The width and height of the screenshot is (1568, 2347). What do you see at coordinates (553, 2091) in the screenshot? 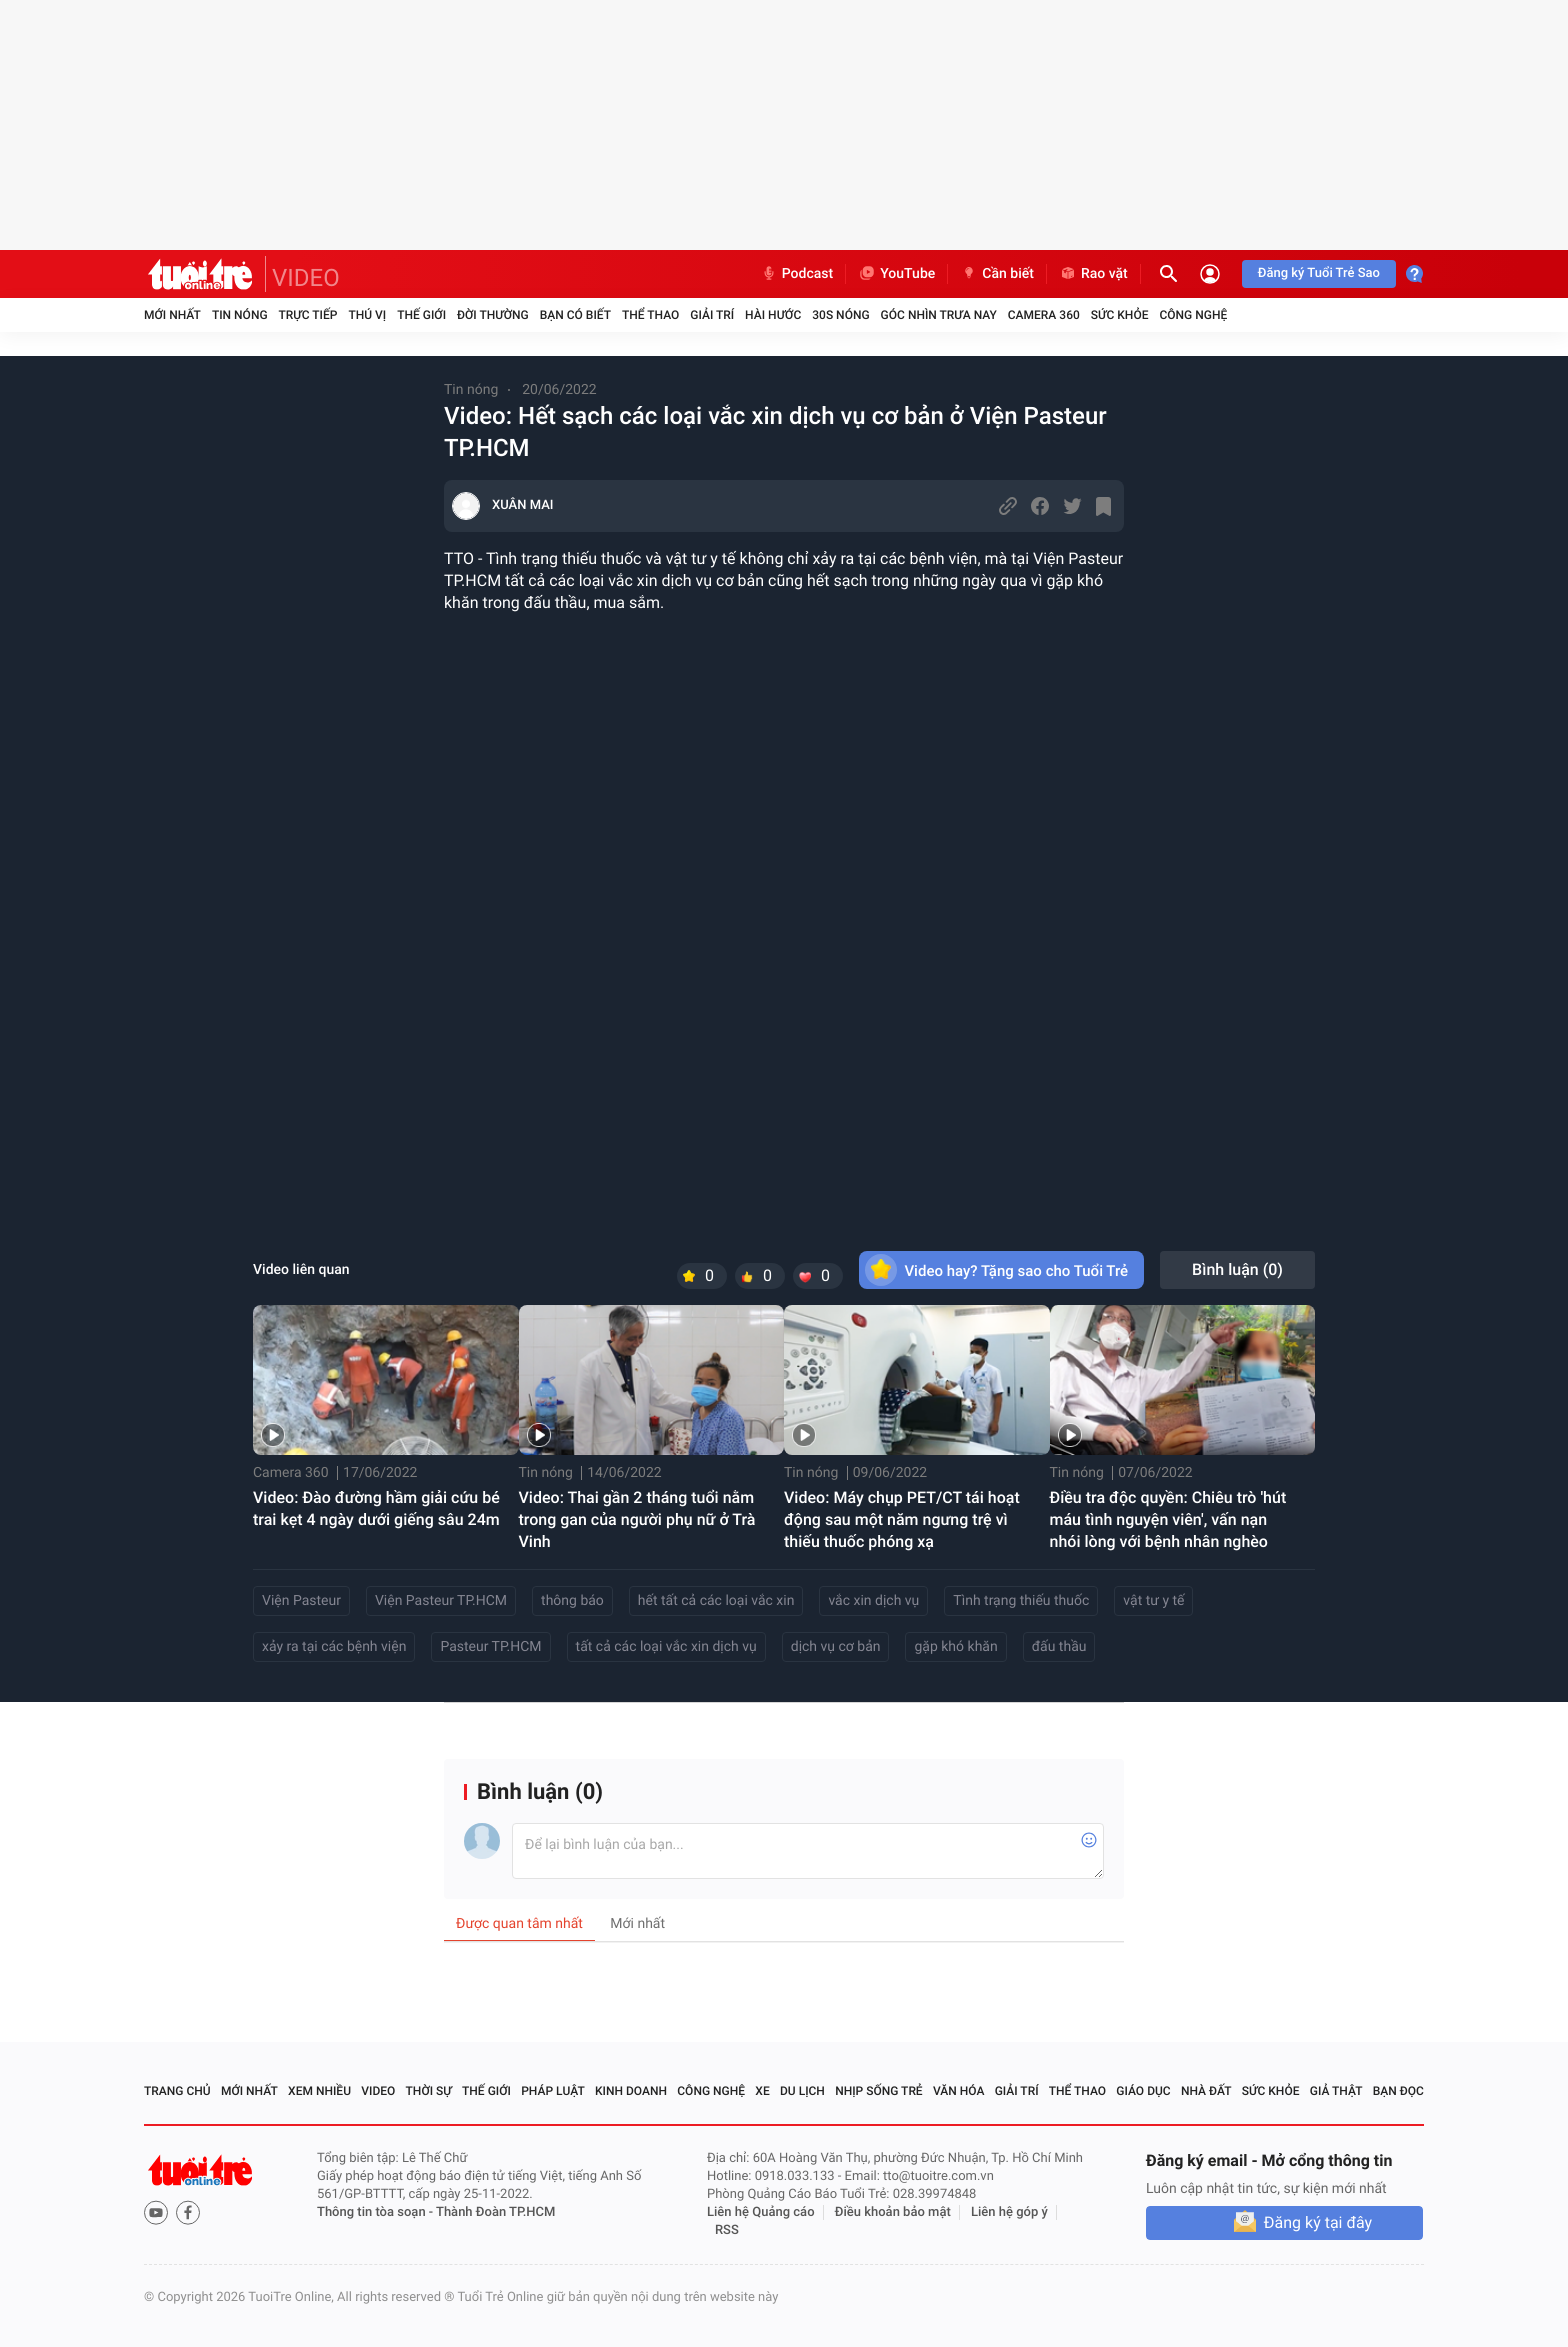
I see `Pháp luật` at bounding box center [553, 2091].